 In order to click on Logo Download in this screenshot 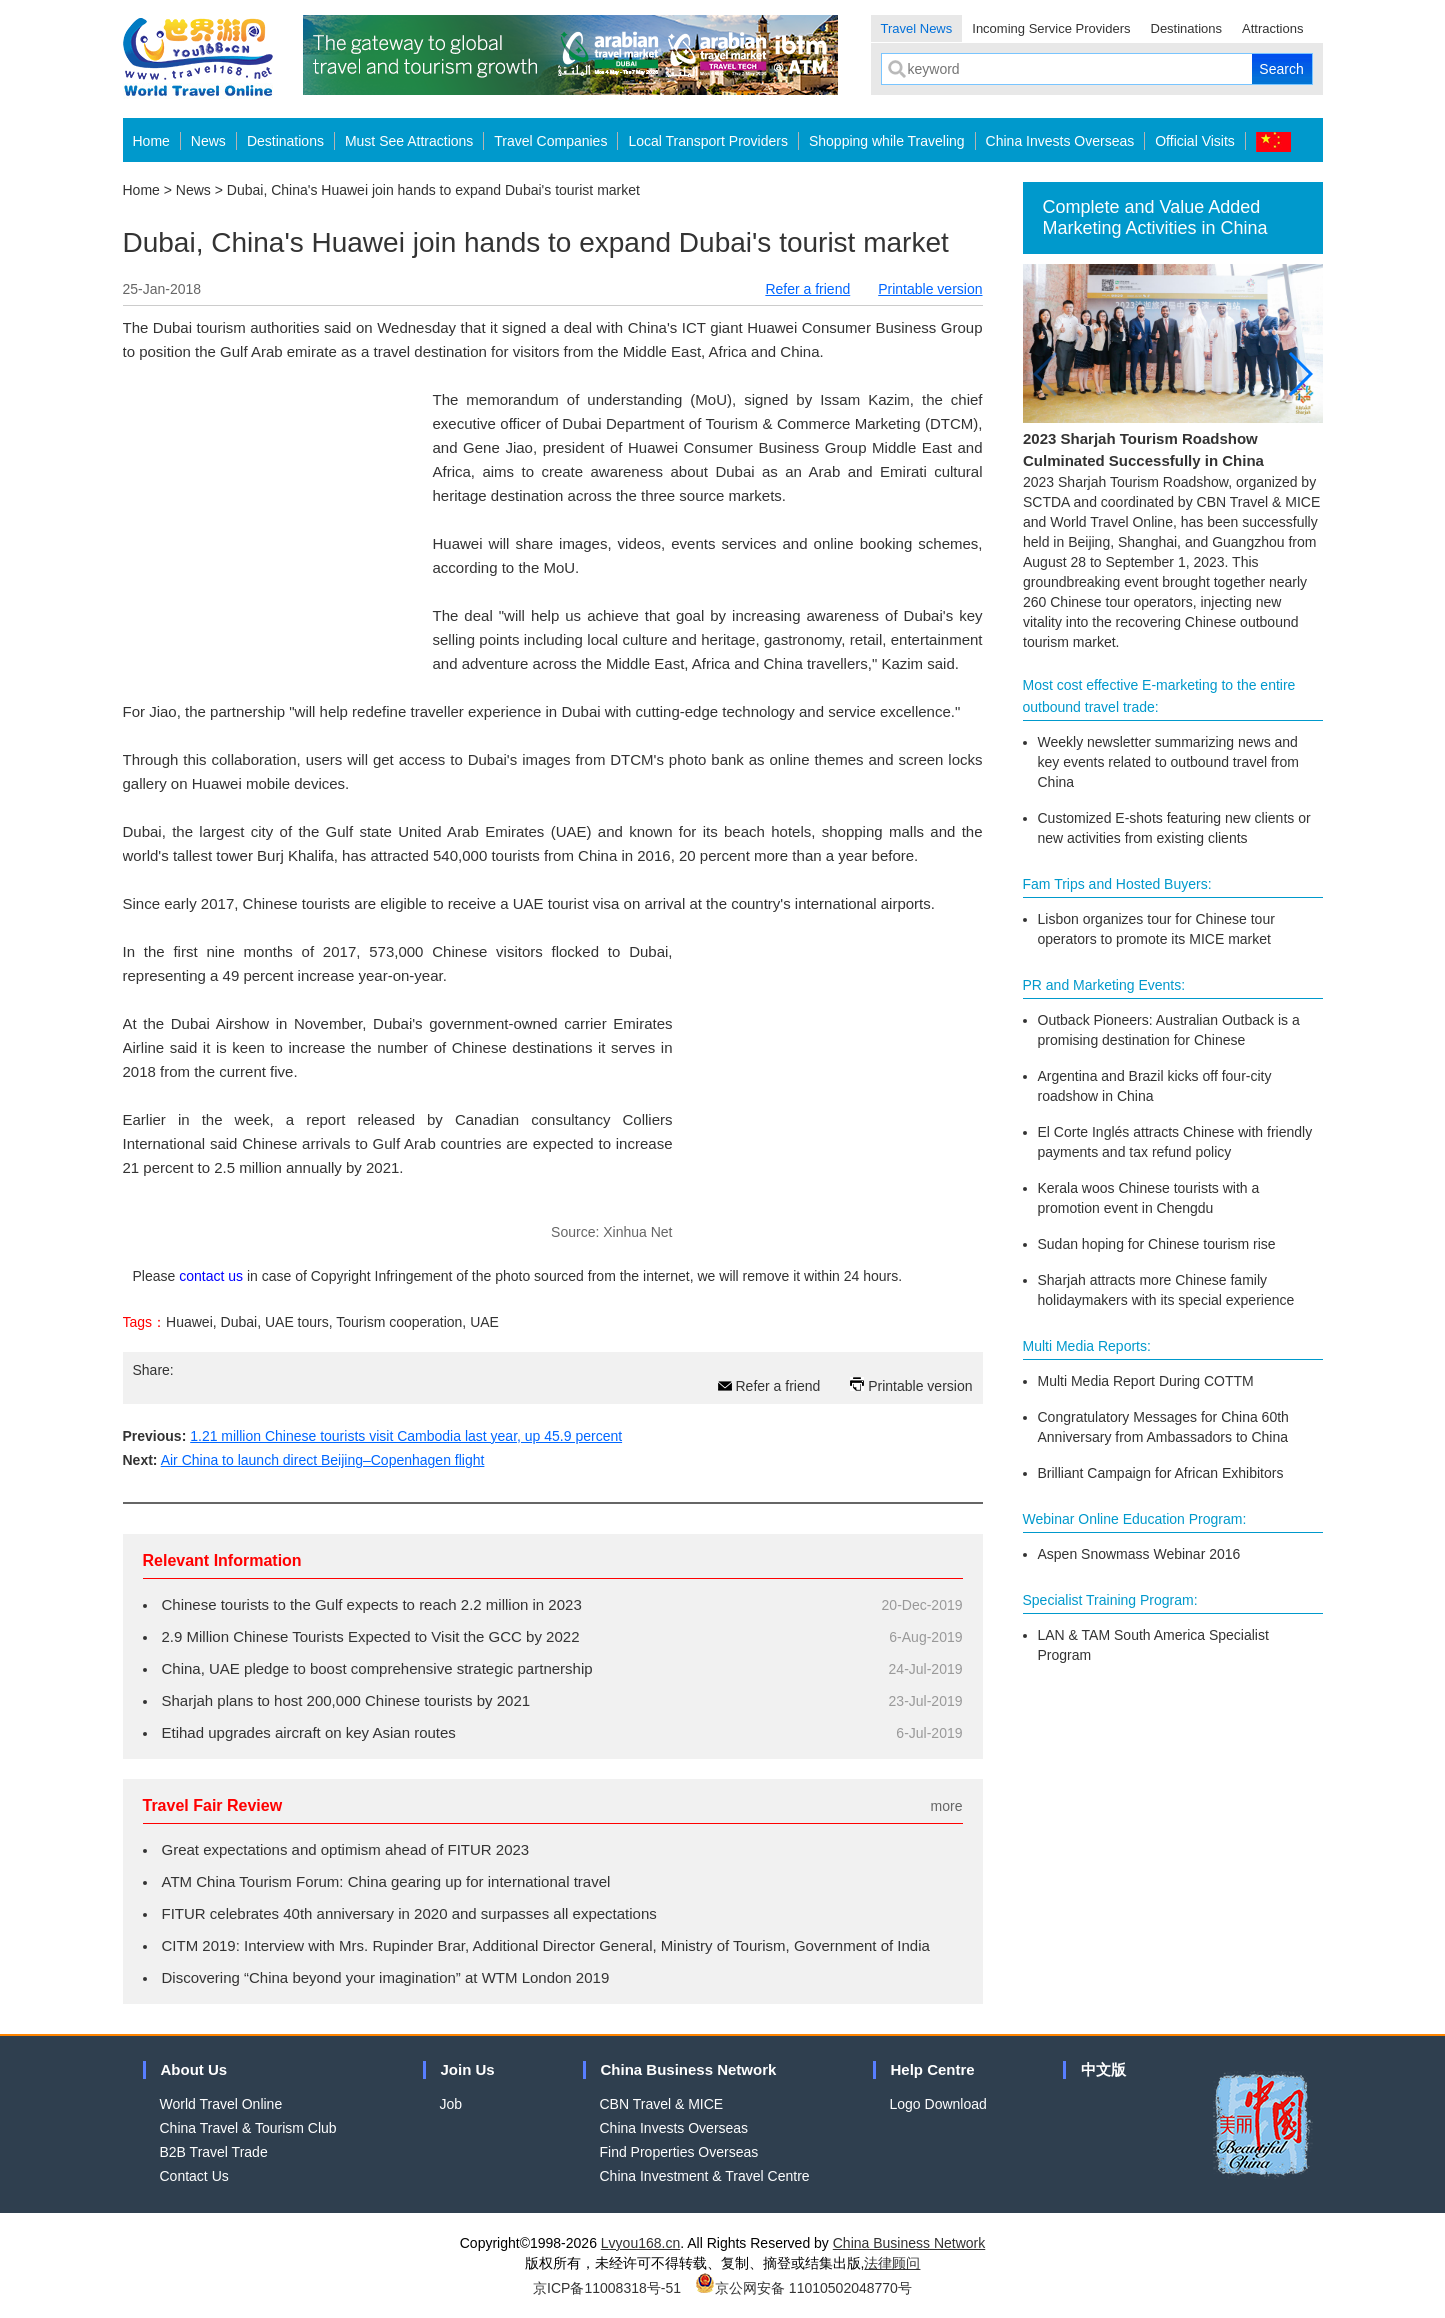, I will do `click(938, 2104)`.